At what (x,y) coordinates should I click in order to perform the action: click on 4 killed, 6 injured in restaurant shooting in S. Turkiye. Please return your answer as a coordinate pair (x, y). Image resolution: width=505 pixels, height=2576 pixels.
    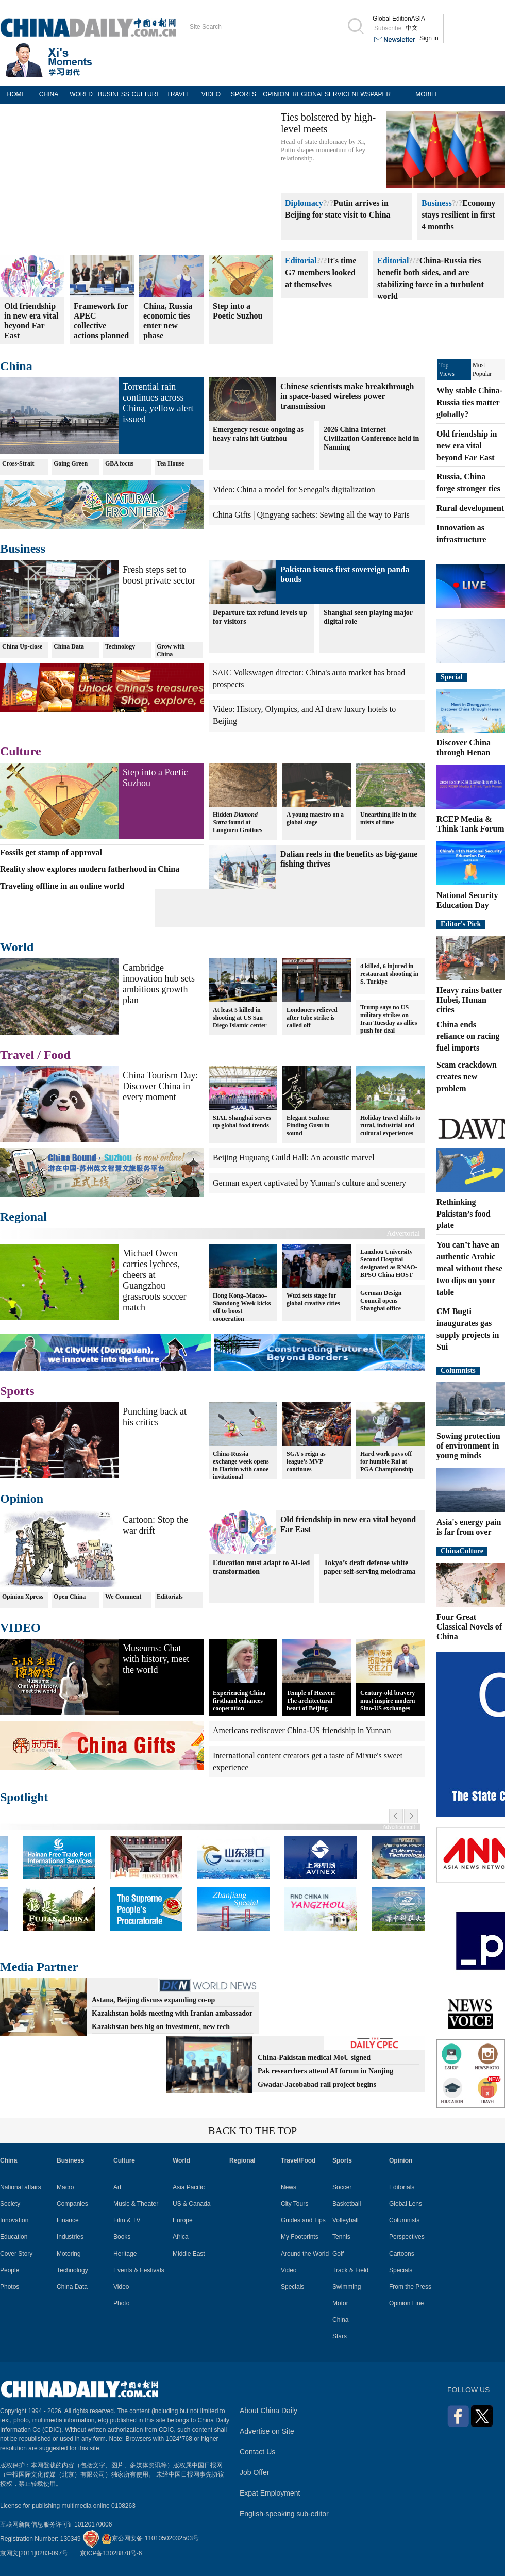
    Looking at the image, I should click on (389, 973).